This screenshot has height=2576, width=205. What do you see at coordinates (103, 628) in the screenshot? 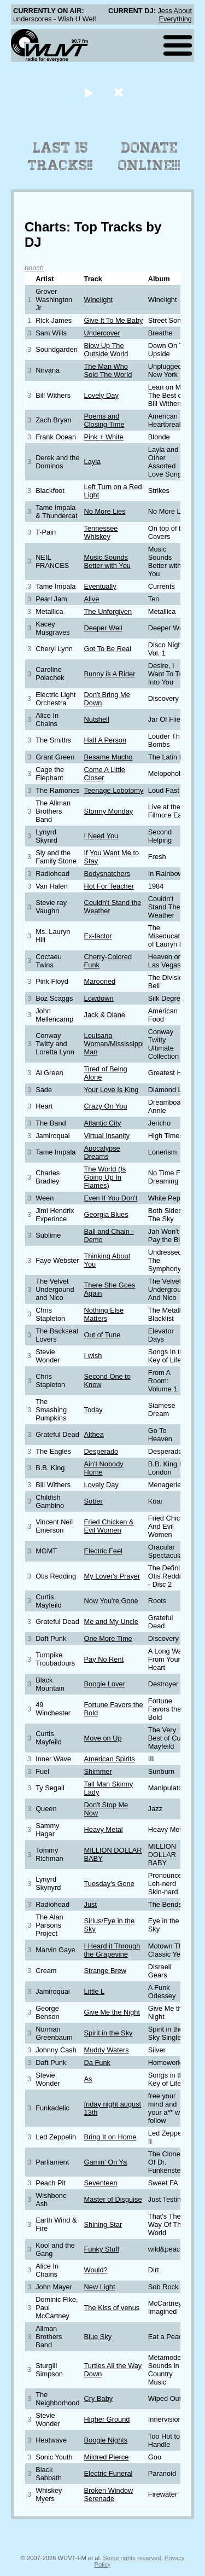
I see `Deeper Well` at bounding box center [103, 628].